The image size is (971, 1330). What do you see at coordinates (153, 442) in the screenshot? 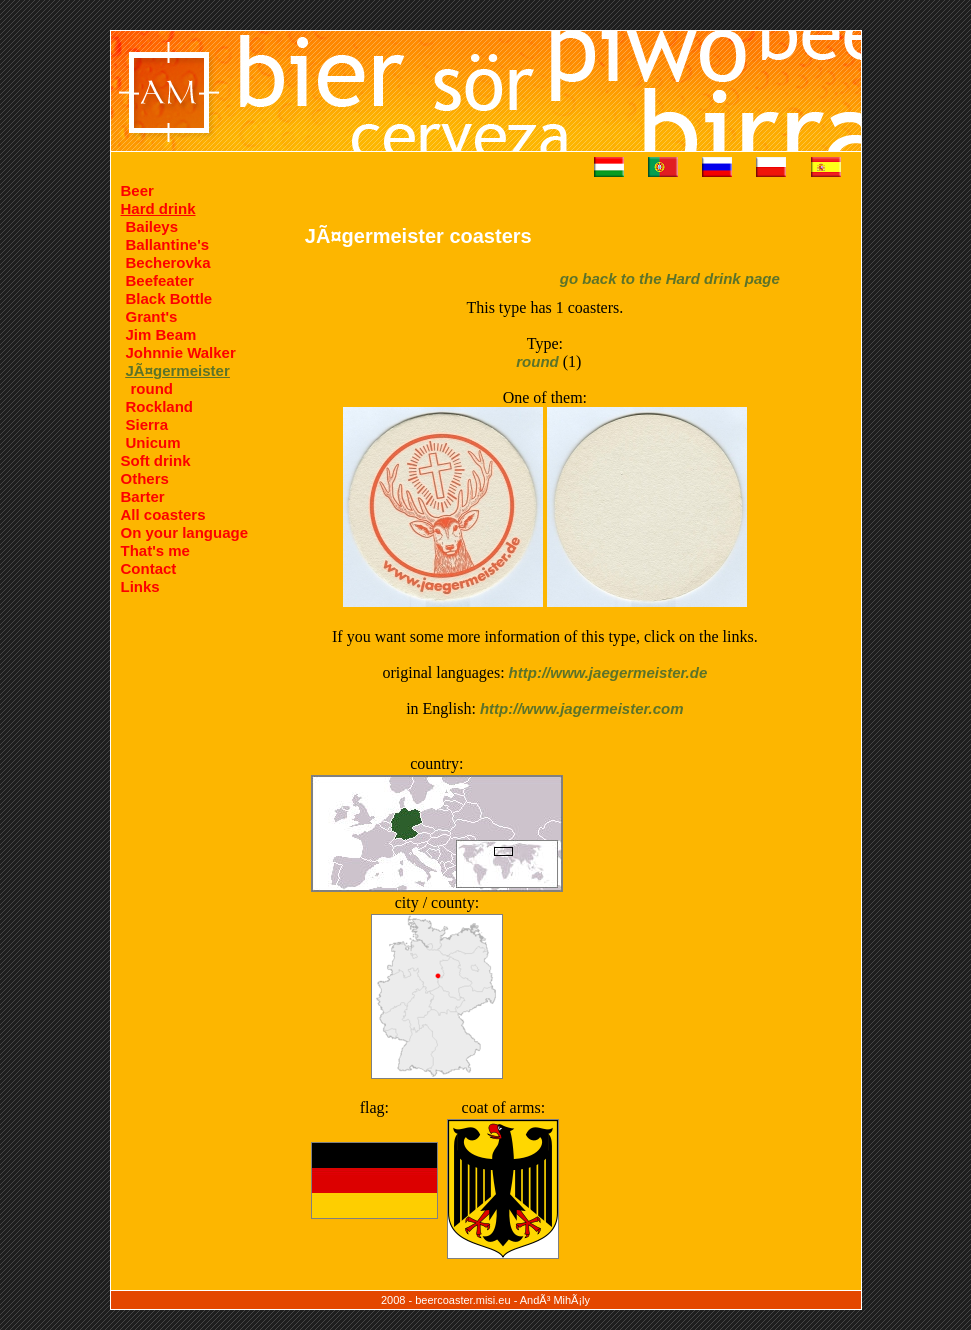
I see `Unicum` at bounding box center [153, 442].